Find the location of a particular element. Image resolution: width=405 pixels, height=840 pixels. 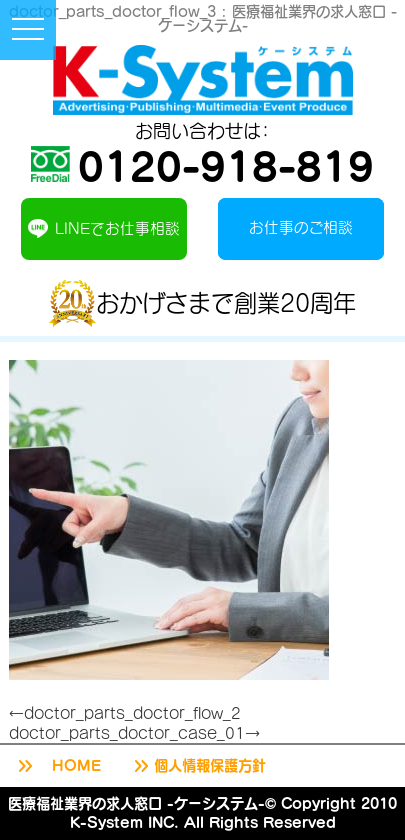

HOME is located at coordinates (57, 766).